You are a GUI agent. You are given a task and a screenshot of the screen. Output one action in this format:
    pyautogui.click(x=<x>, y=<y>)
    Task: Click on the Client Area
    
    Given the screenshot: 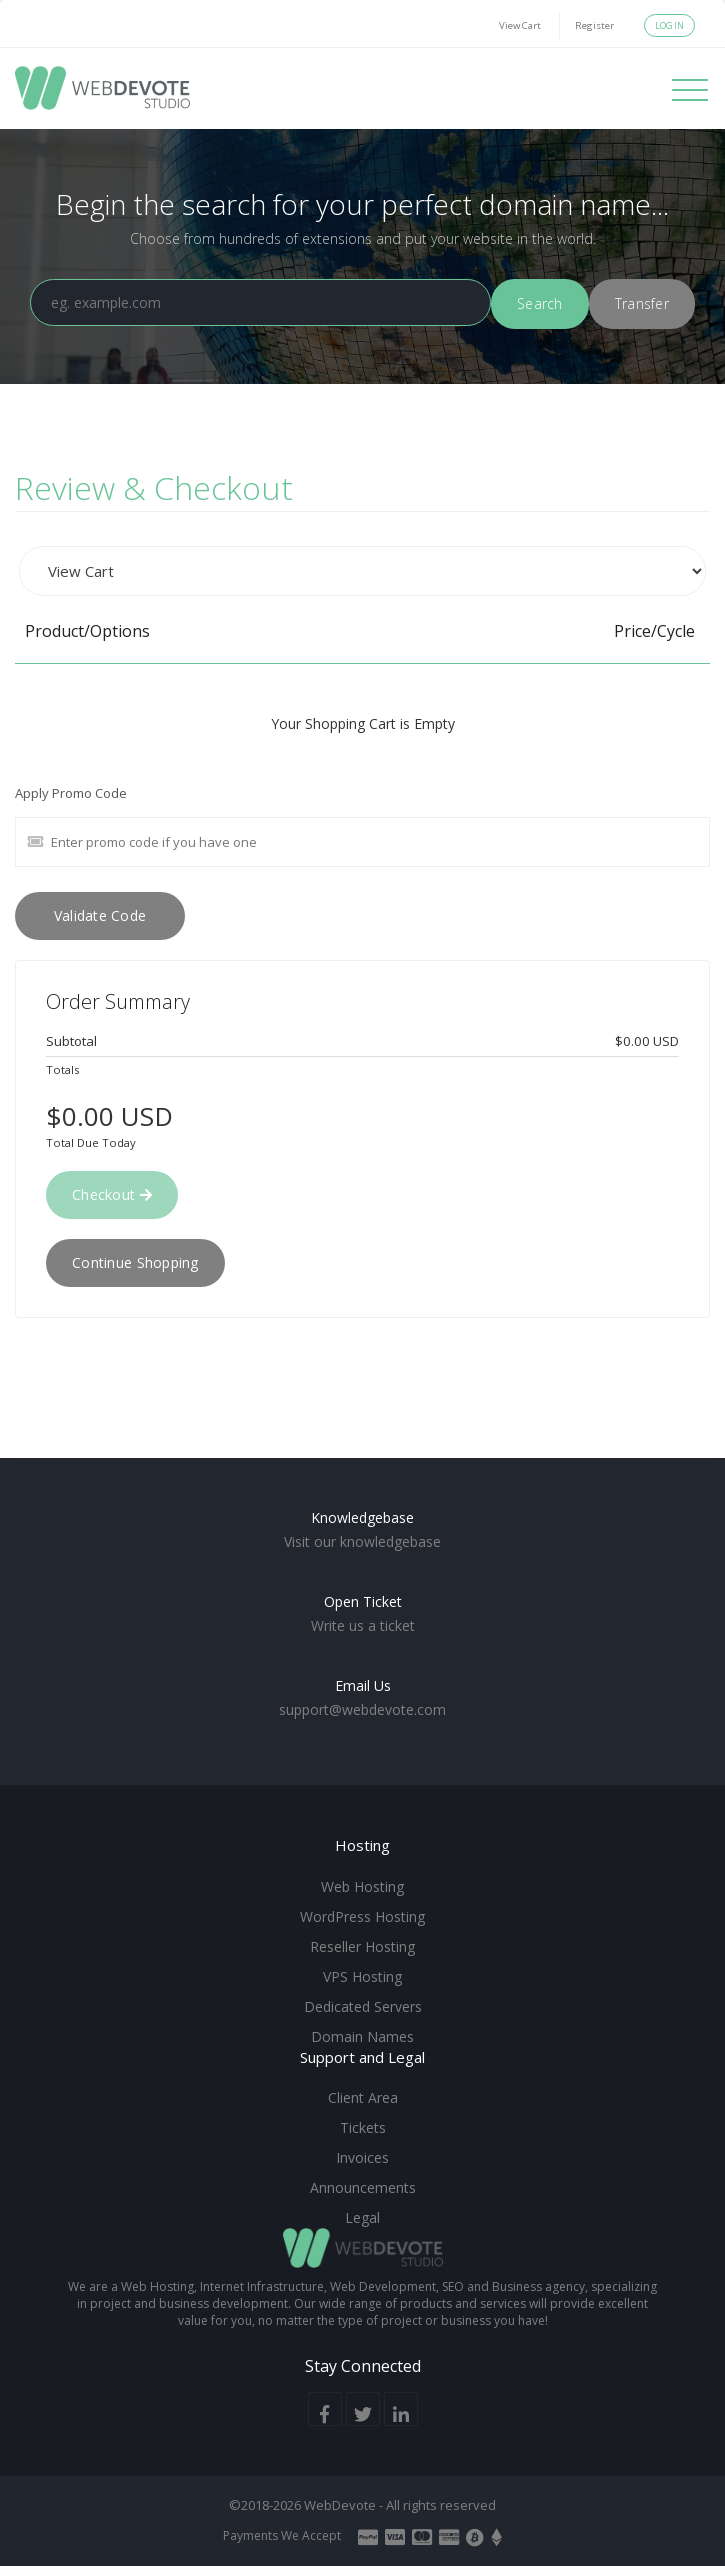 What is the action you would take?
    pyautogui.click(x=363, y=2097)
    